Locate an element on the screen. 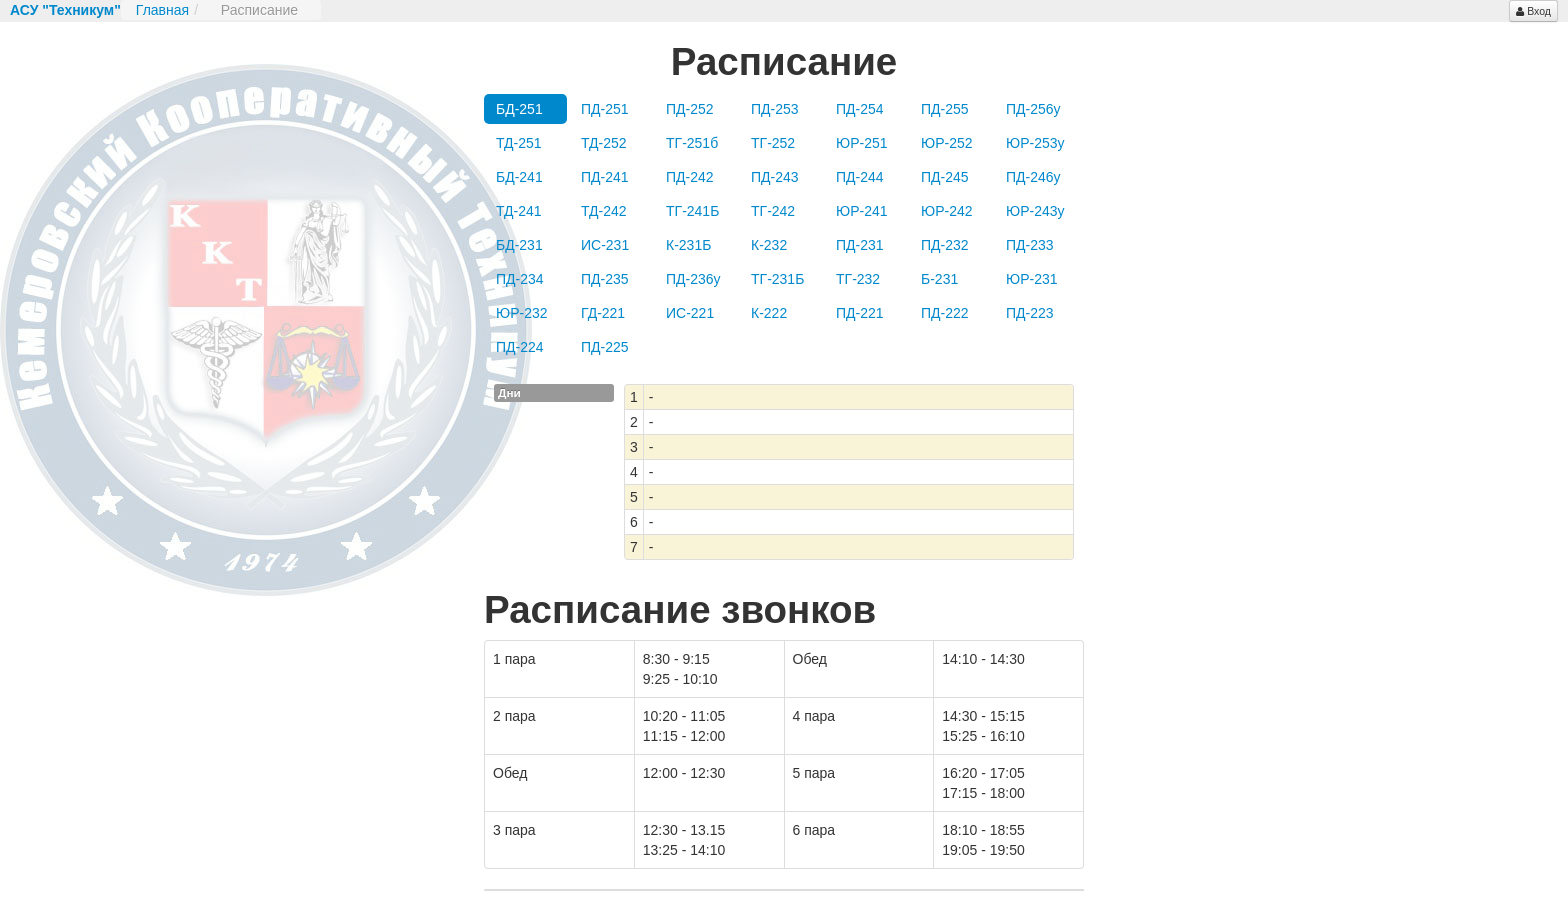 This screenshot has height=921, width=1568. ПД-246у is located at coordinates (1033, 177).